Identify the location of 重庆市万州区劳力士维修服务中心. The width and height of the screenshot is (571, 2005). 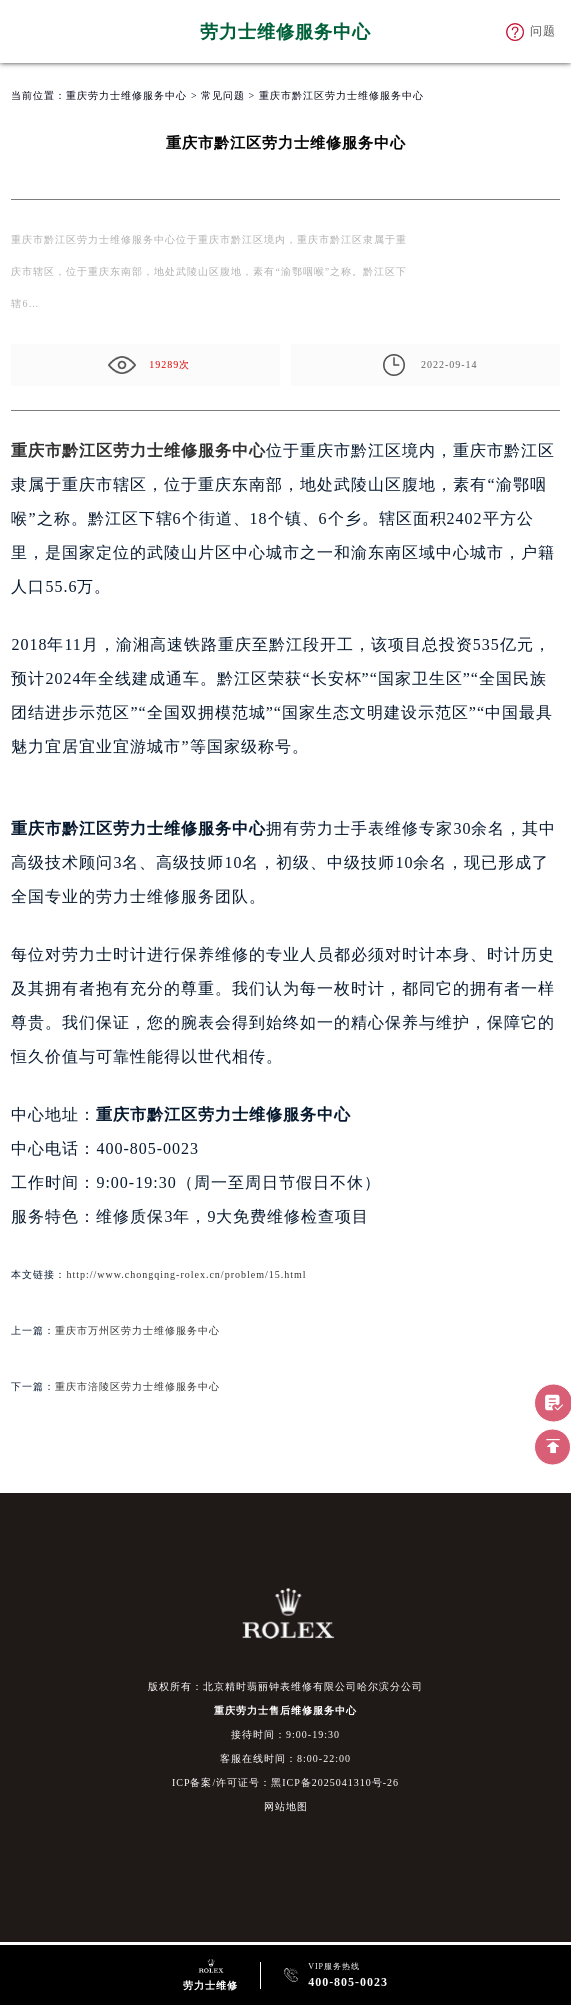
(137, 1330).